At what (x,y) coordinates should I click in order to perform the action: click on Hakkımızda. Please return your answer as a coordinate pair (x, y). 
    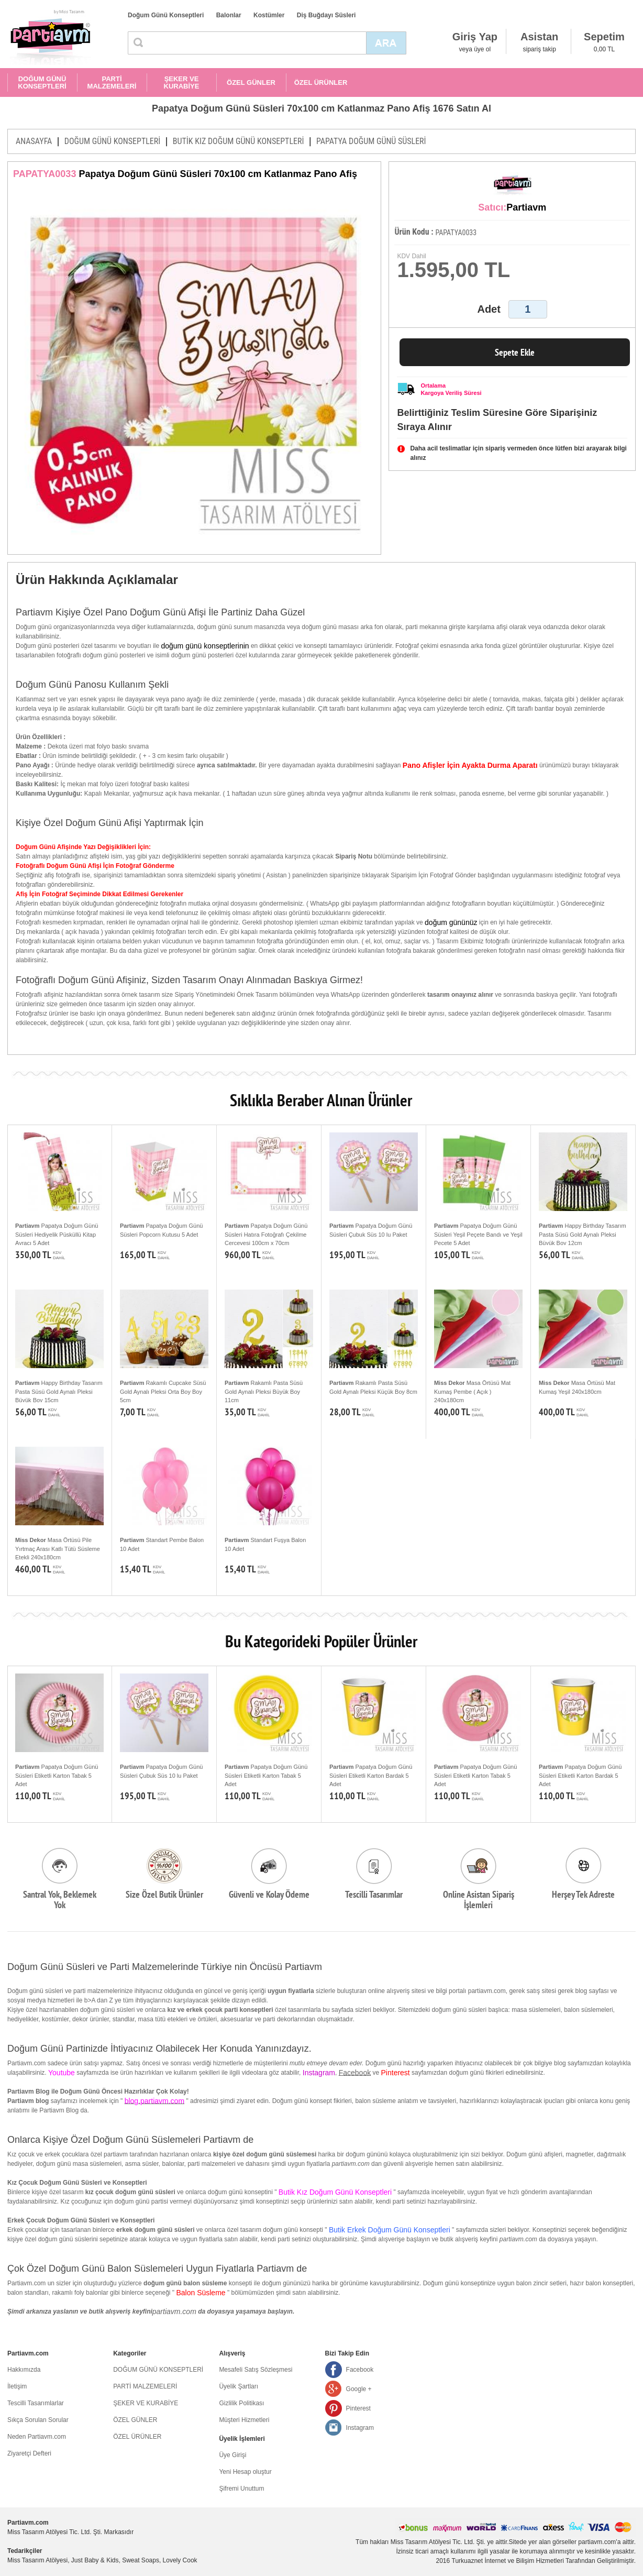
    Looking at the image, I should click on (23, 2369).